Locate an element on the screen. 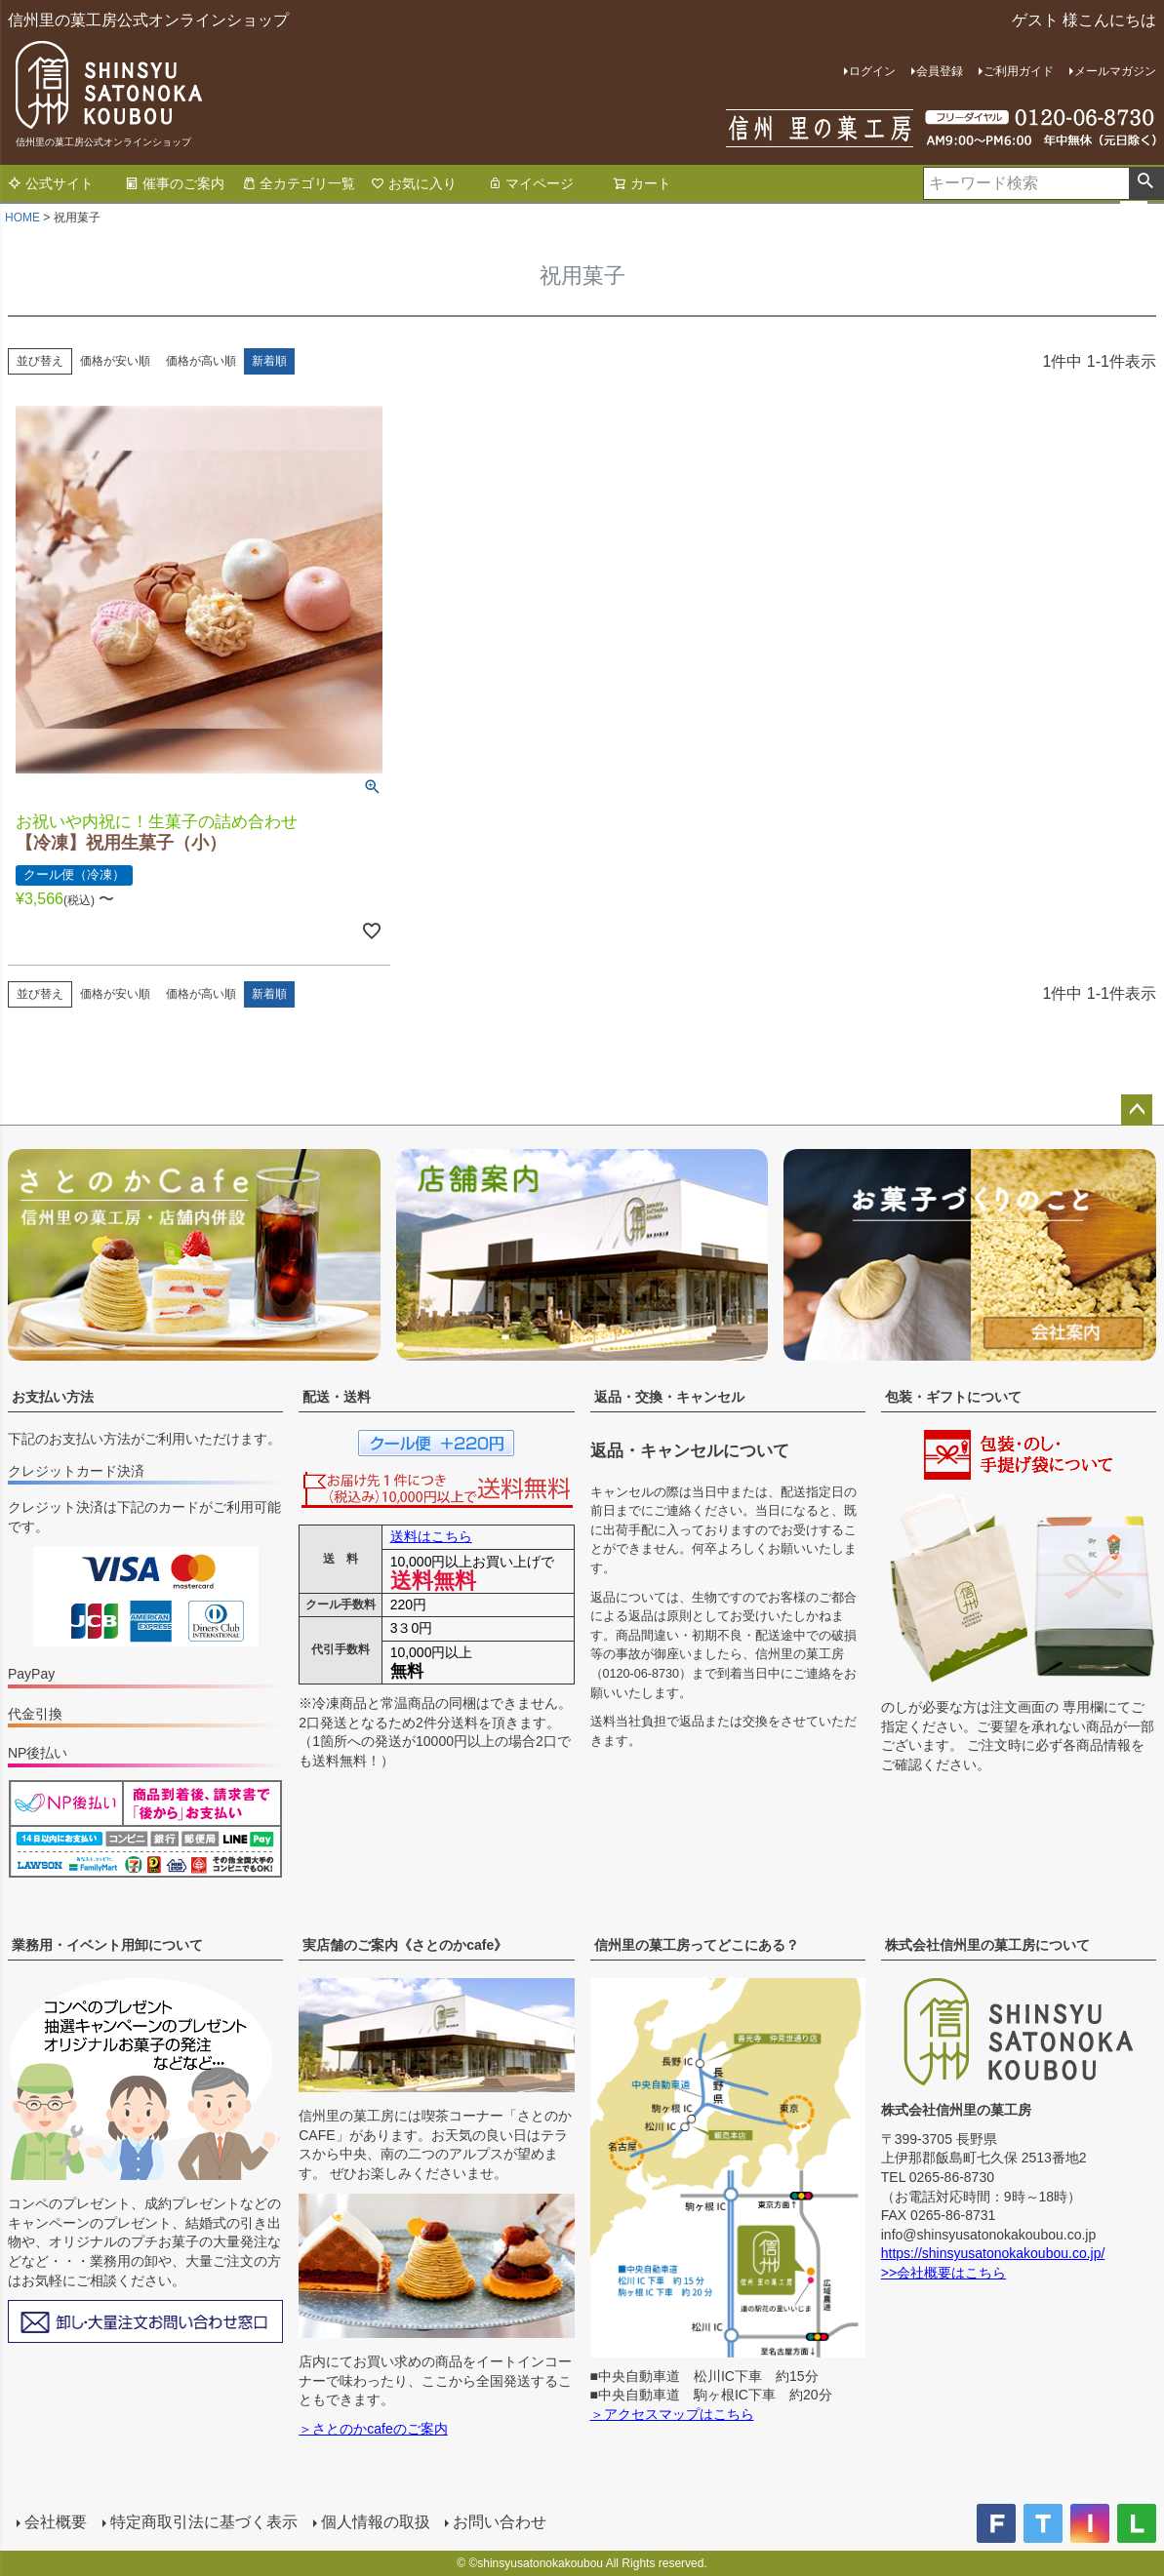 Image resolution: width=1164 pixels, height=2576 pixels. 送料はこちら is located at coordinates (431, 1536).